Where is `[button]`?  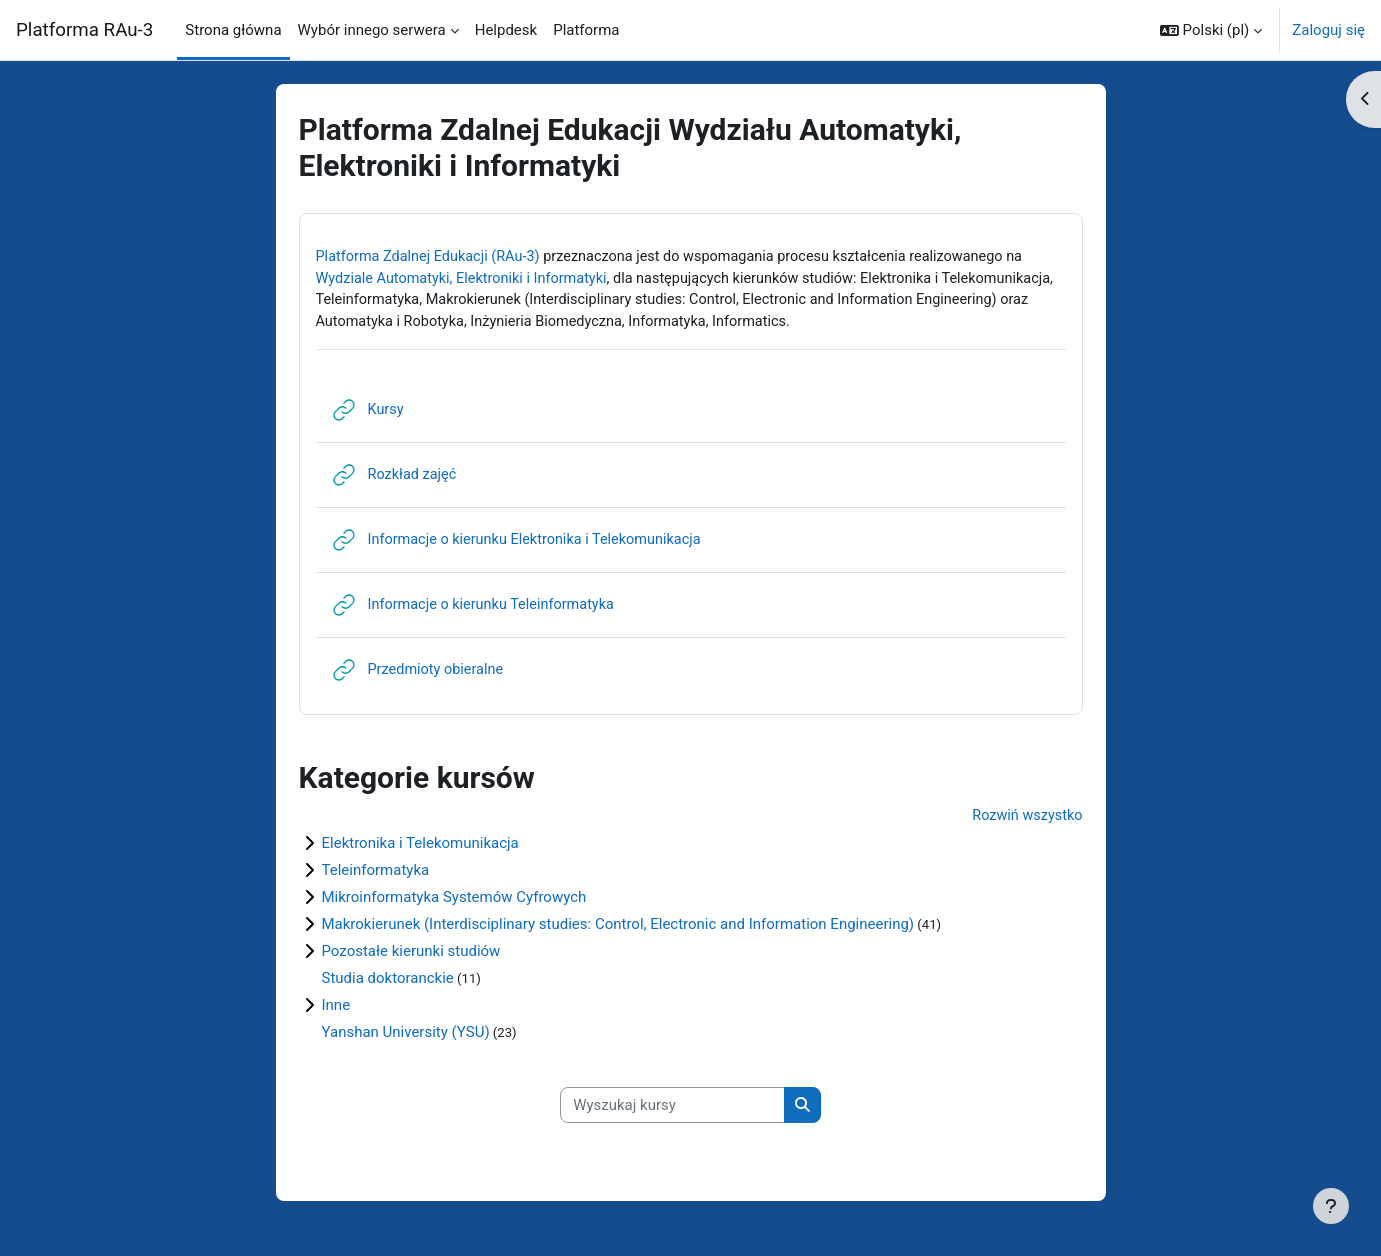 [button] is located at coordinates (1211, 30).